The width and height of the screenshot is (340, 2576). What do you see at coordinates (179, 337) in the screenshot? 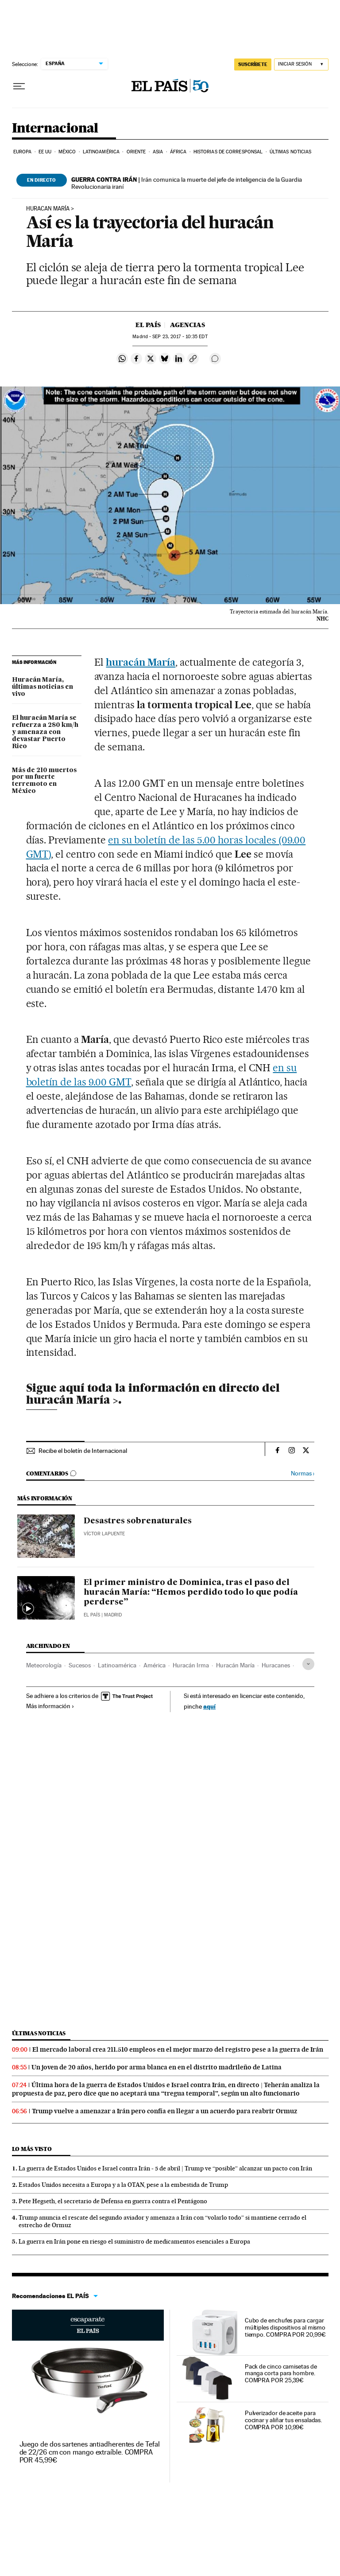
I see `23, 2017 - 10:35` at bounding box center [179, 337].